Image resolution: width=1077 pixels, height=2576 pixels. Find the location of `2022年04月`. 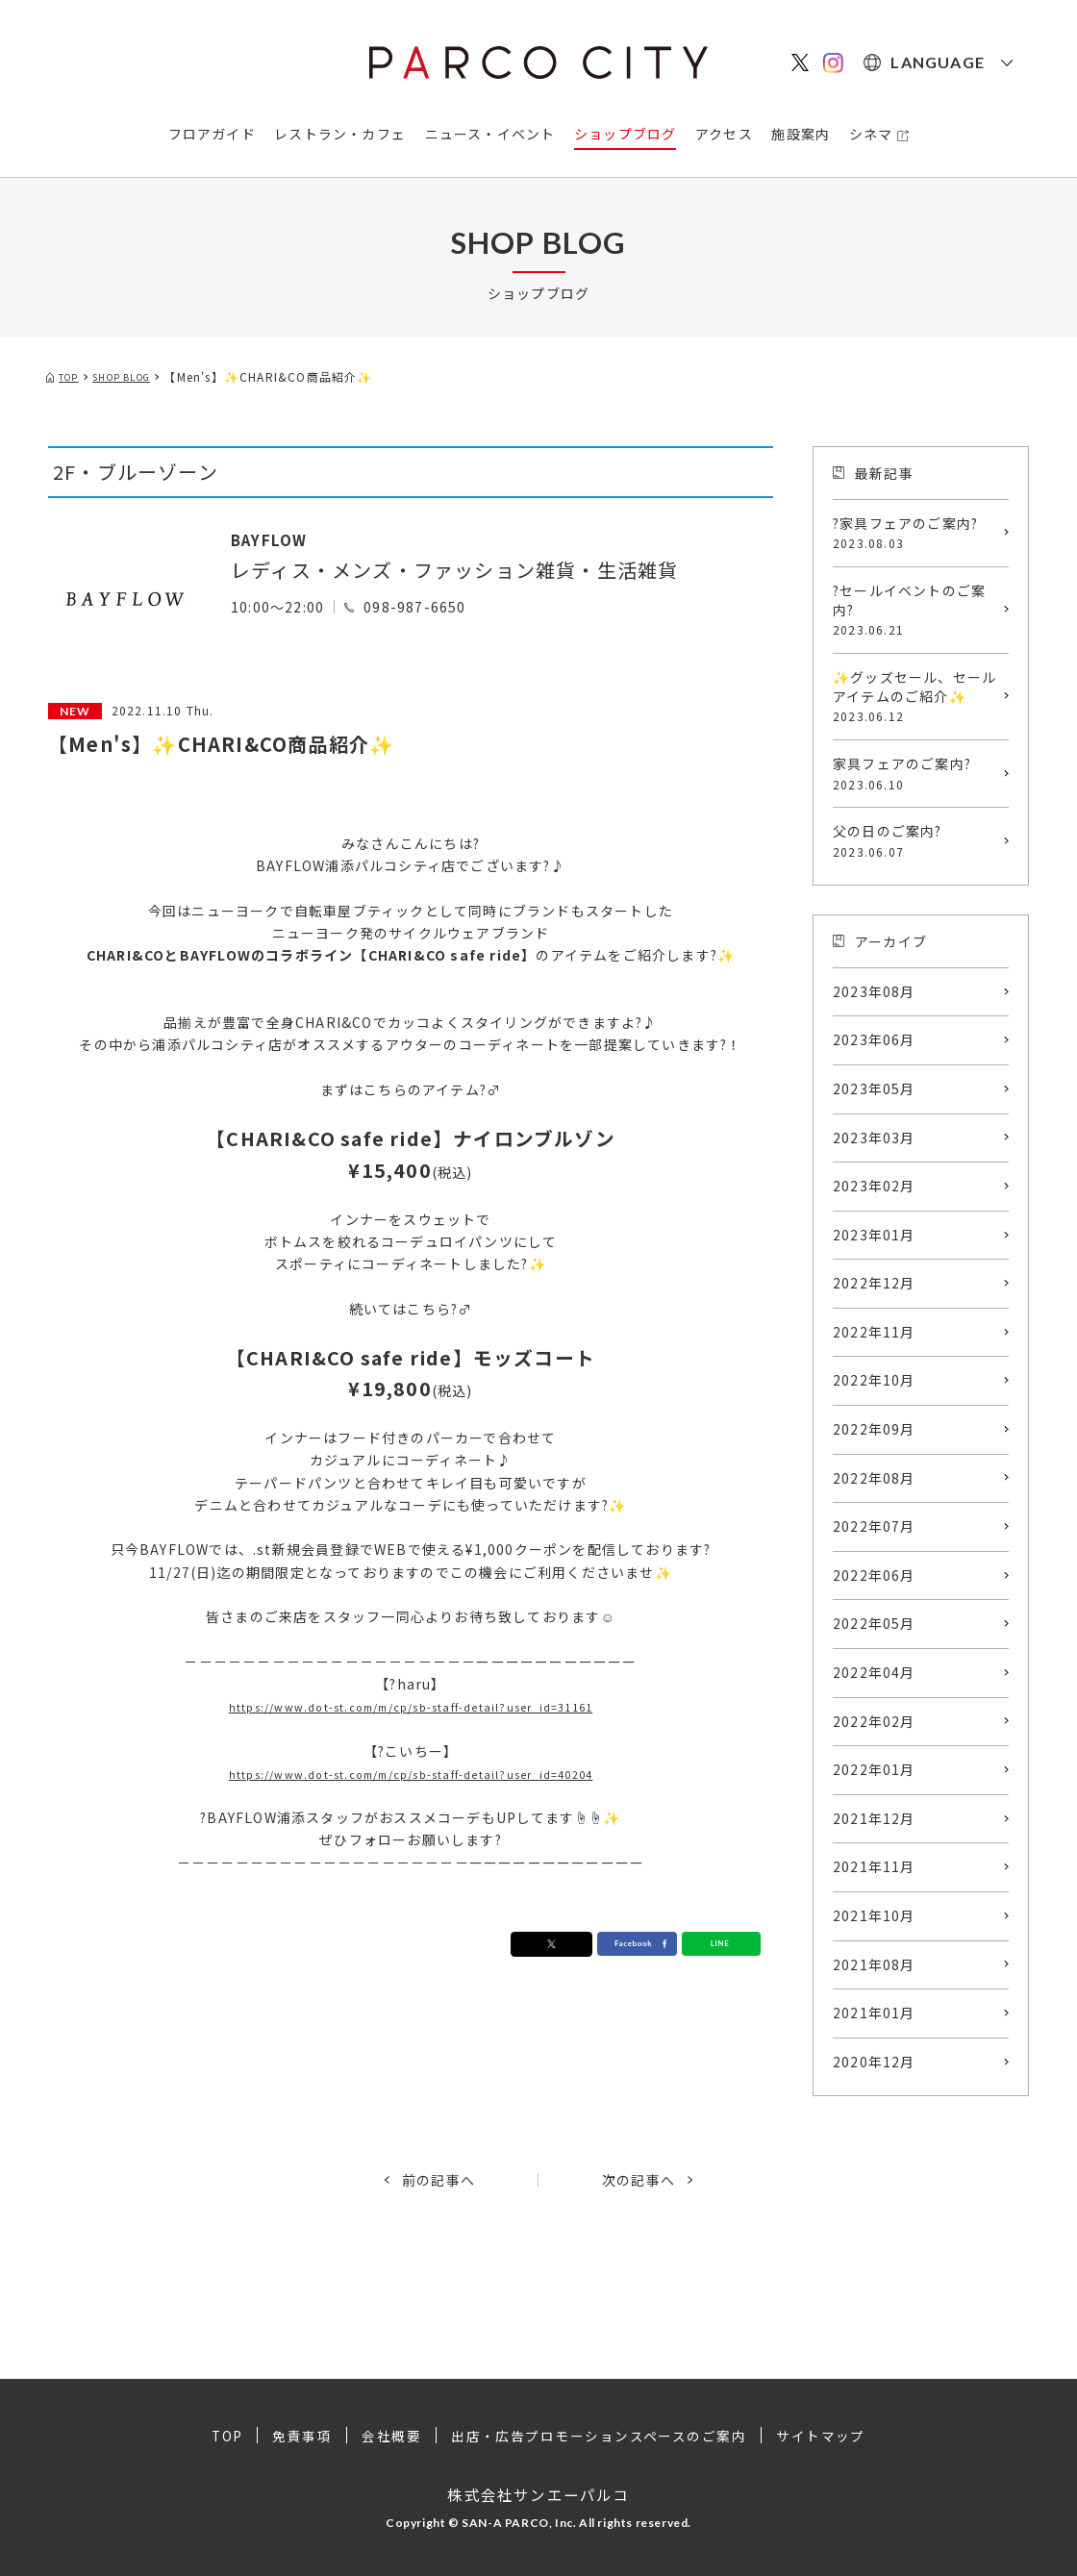

2022年04月 is located at coordinates (874, 1672).